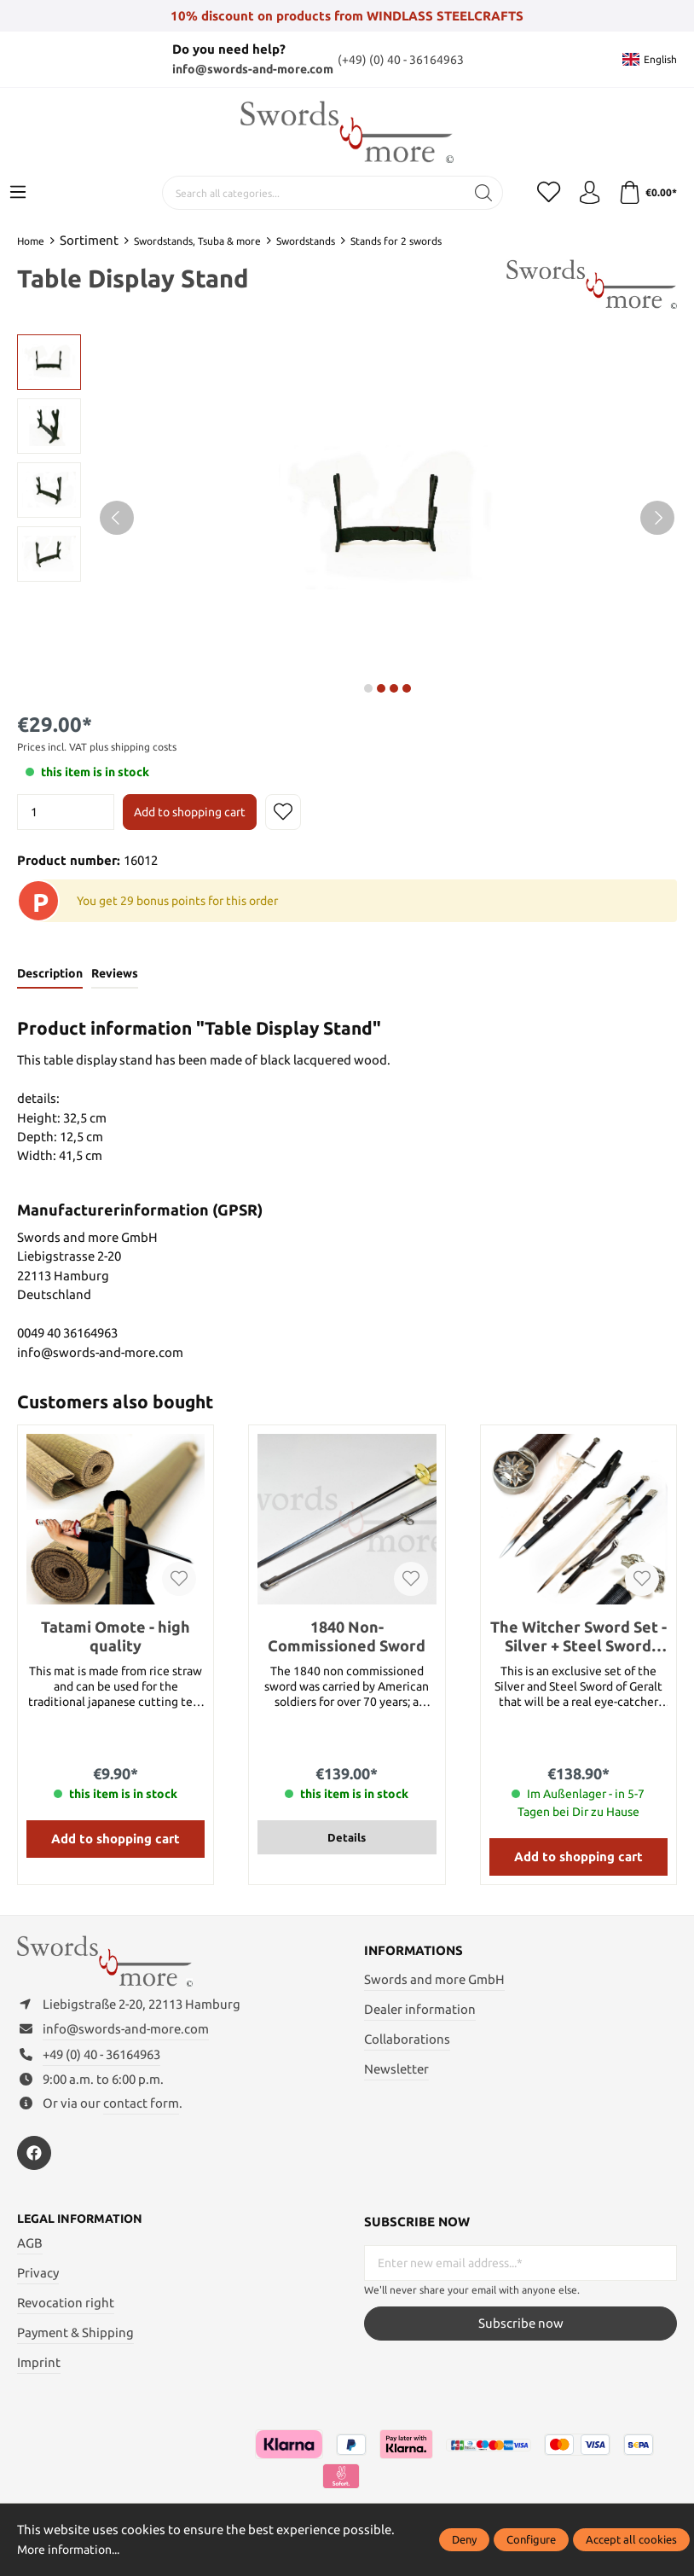  What do you see at coordinates (38, 2280) in the screenshot?
I see `Privacy` at bounding box center [38, 2280].